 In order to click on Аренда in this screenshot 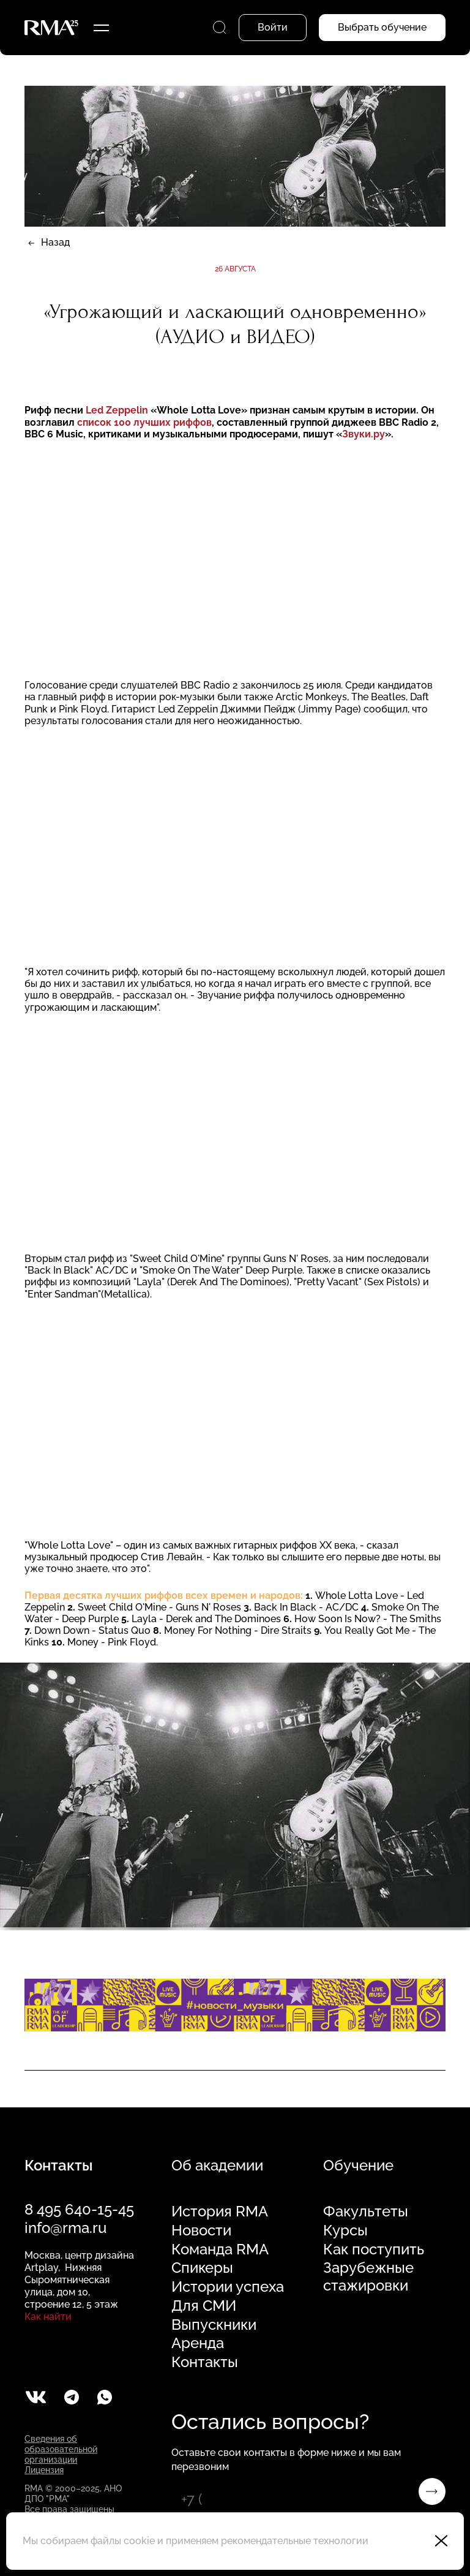, I will do `click(197, 2343)`.